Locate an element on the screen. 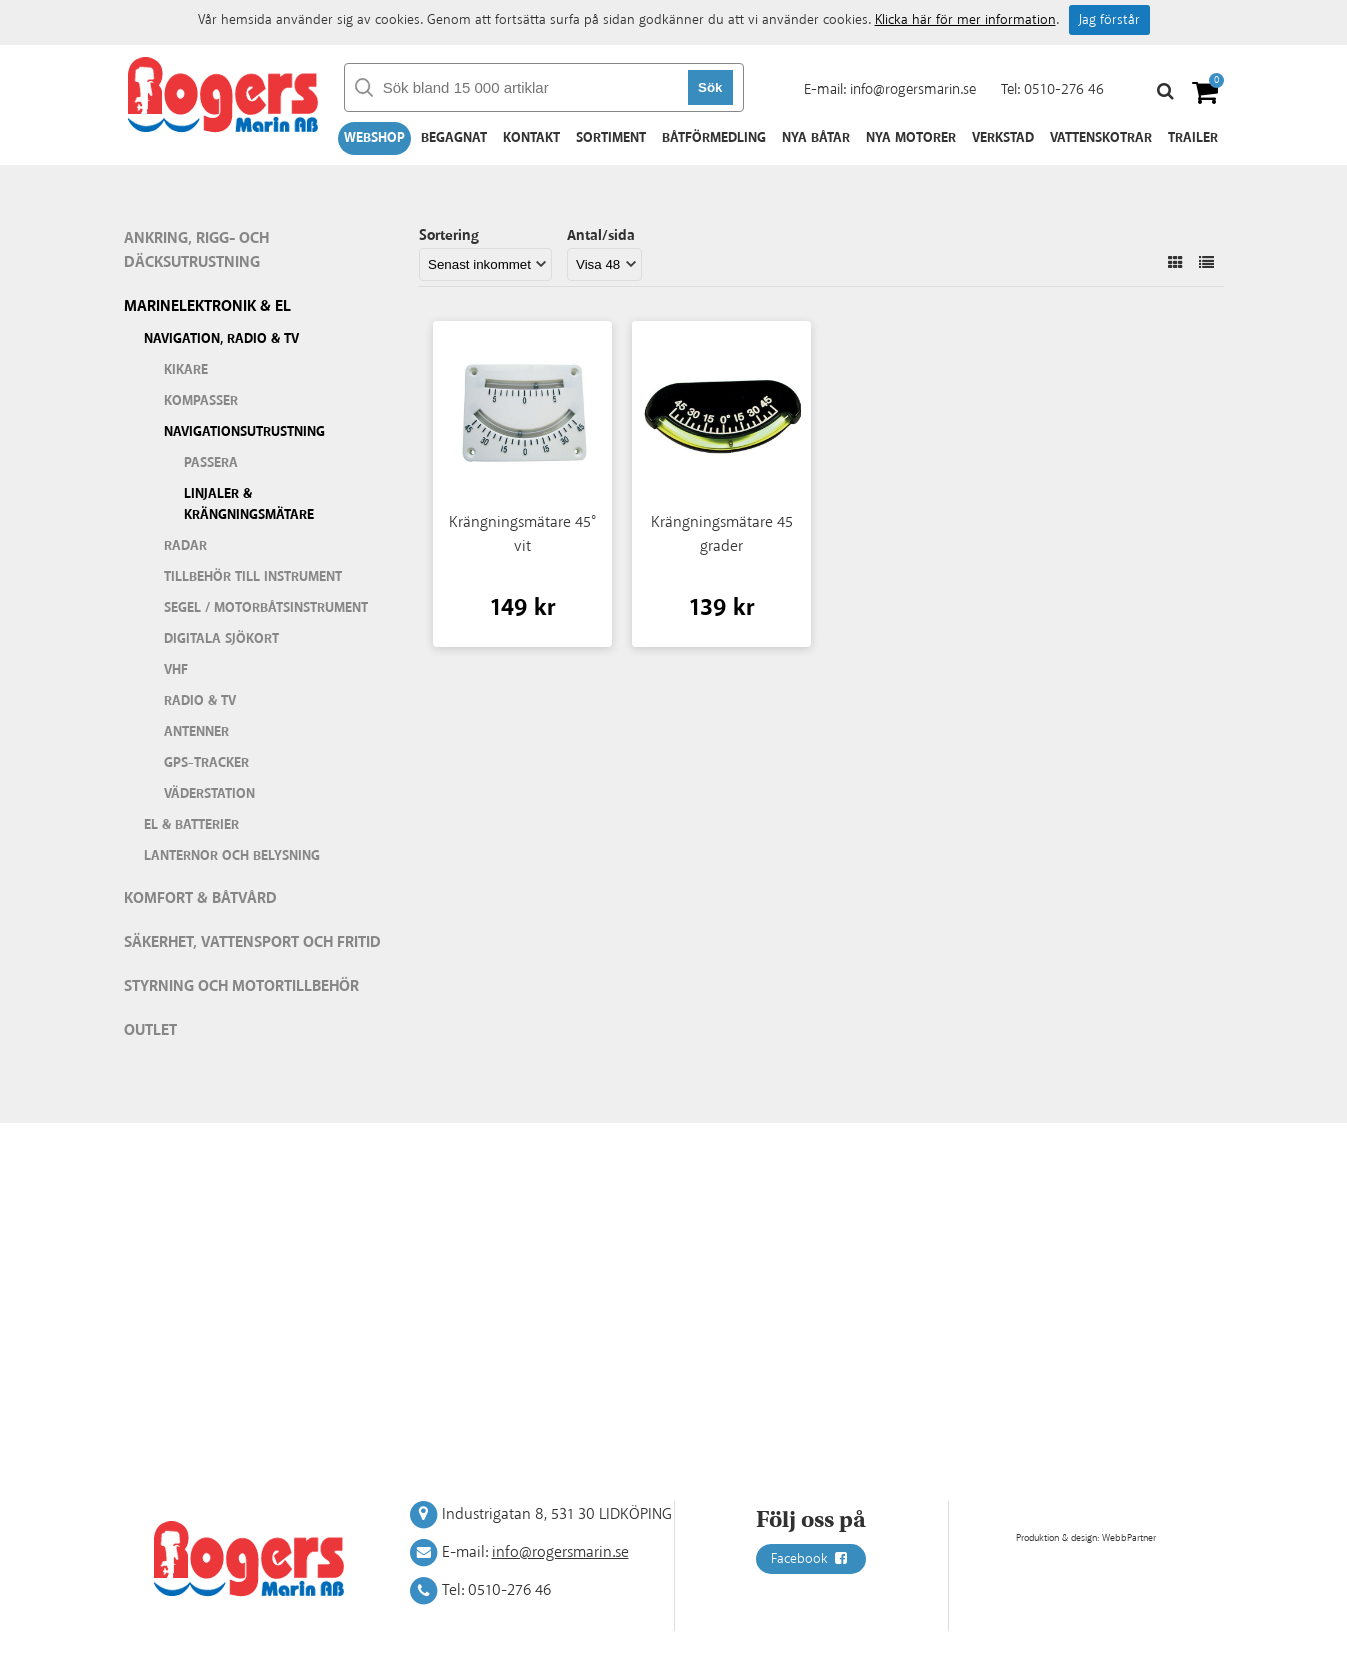 The width and height of the screenshot is (1347, 1671). VHF is located at coordinates (176, 670).